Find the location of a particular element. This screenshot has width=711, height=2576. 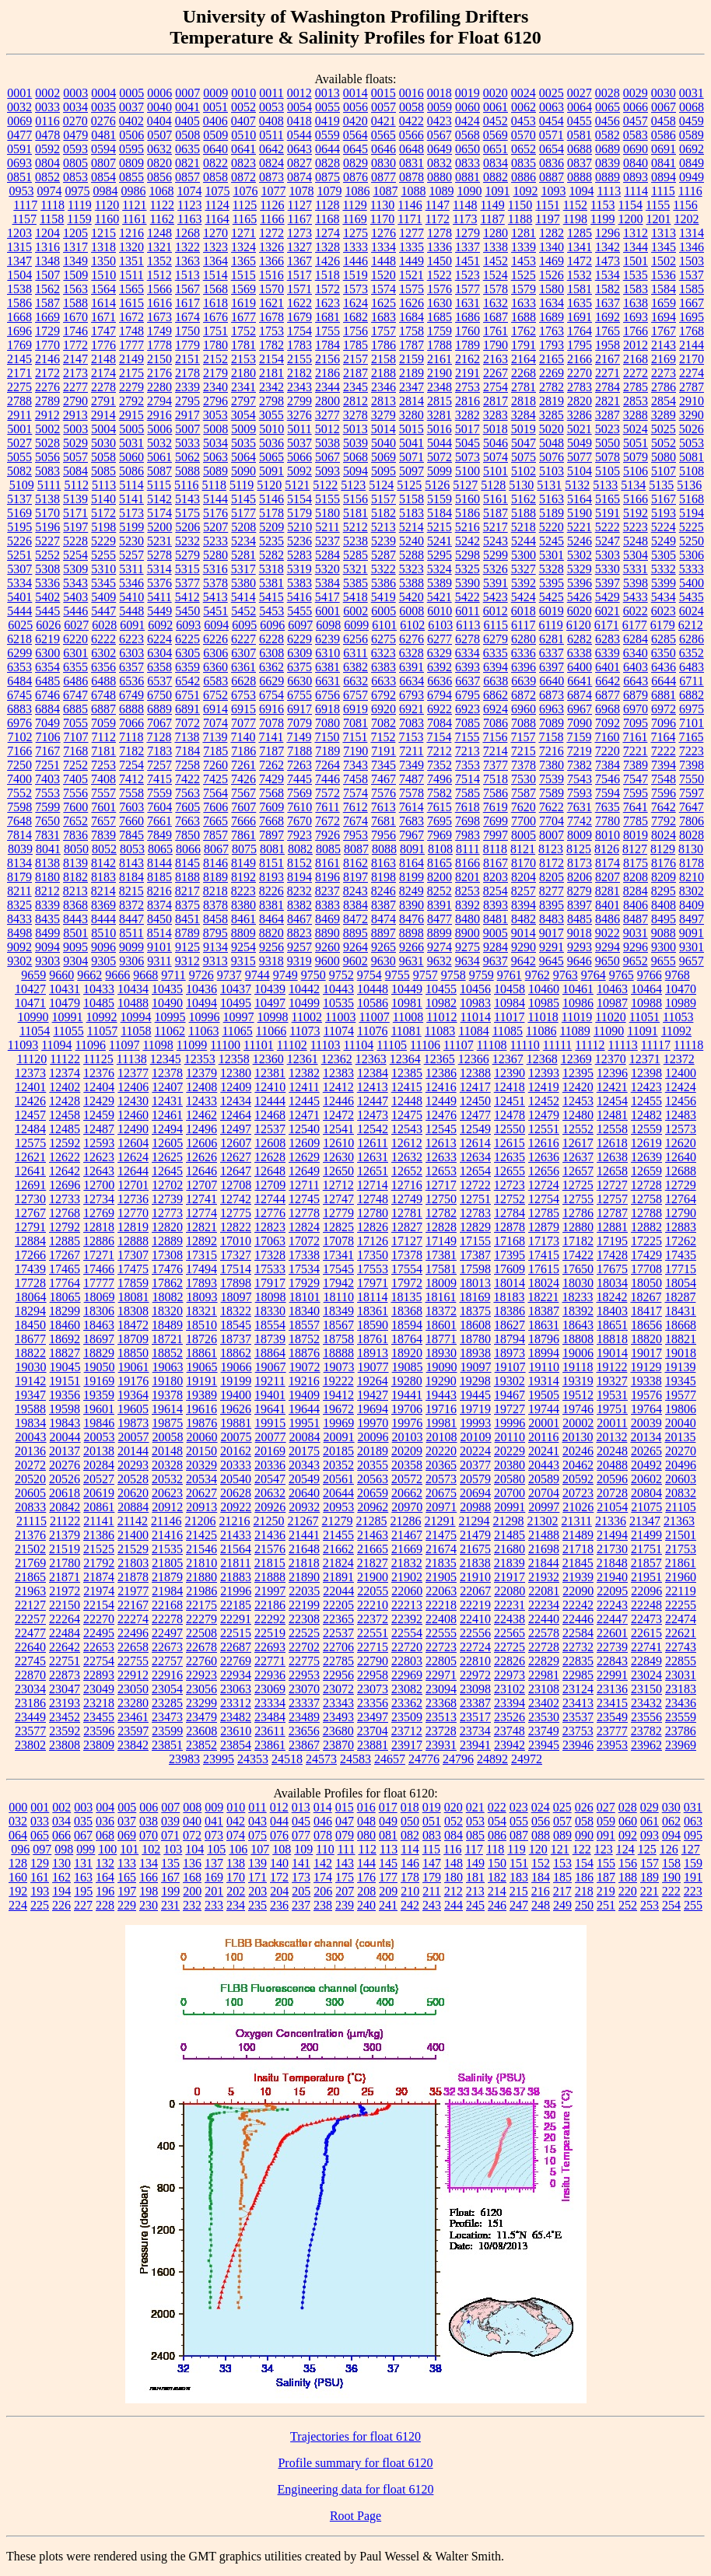

7153 is located at coordinates (410, 737).